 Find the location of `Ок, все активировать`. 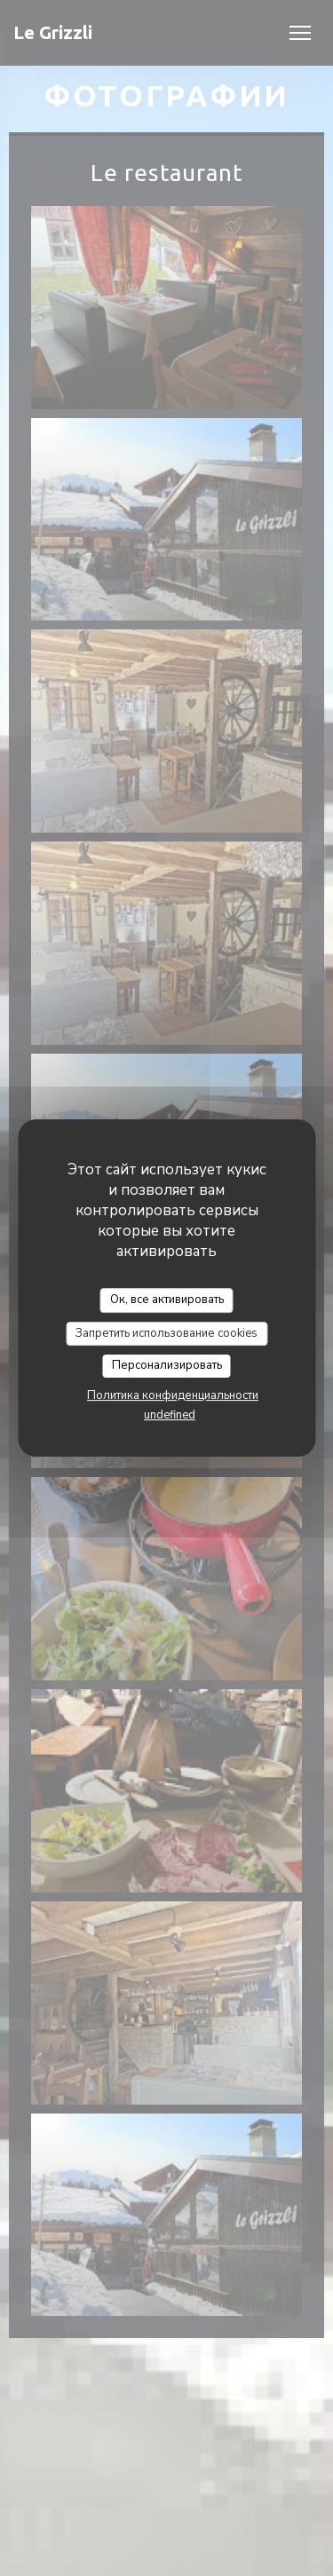

Ок, все активировать is located at coordinates (167, 1300).